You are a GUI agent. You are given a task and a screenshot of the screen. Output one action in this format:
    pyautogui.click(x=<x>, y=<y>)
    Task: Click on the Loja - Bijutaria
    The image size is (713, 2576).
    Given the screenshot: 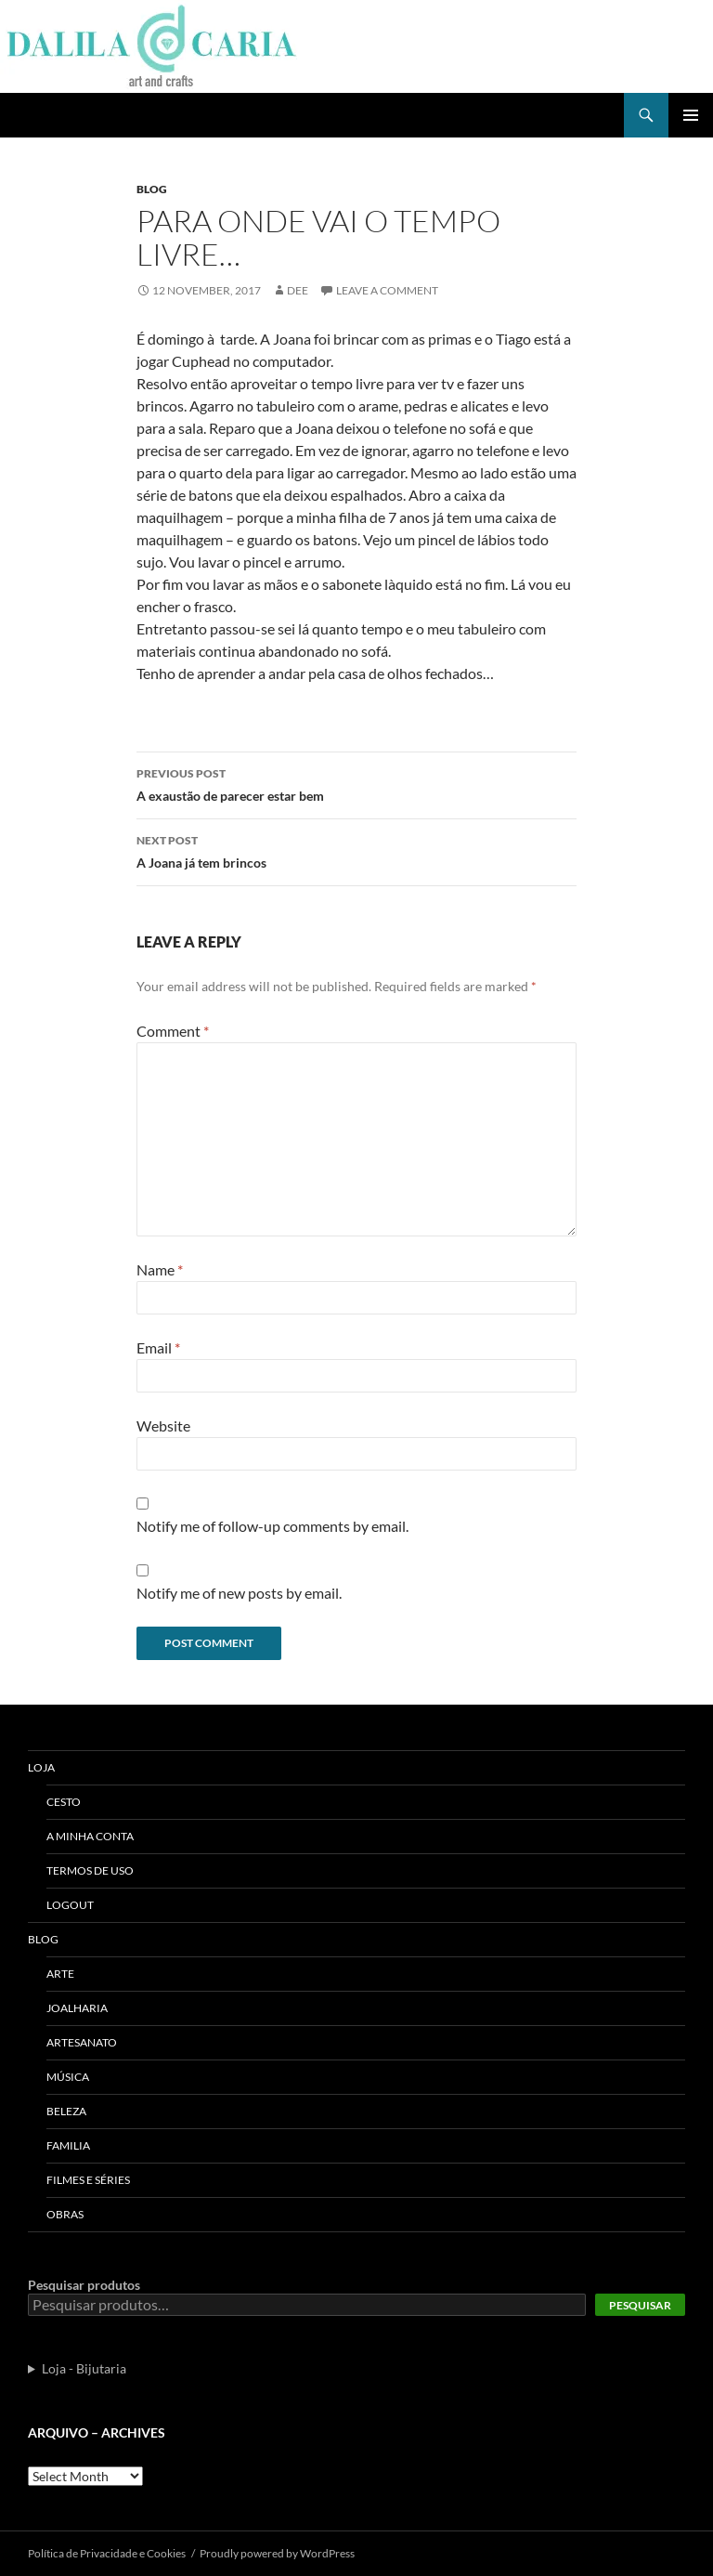 What is the action you would take?
    pyautogui.click(x=84, y=2368)
    